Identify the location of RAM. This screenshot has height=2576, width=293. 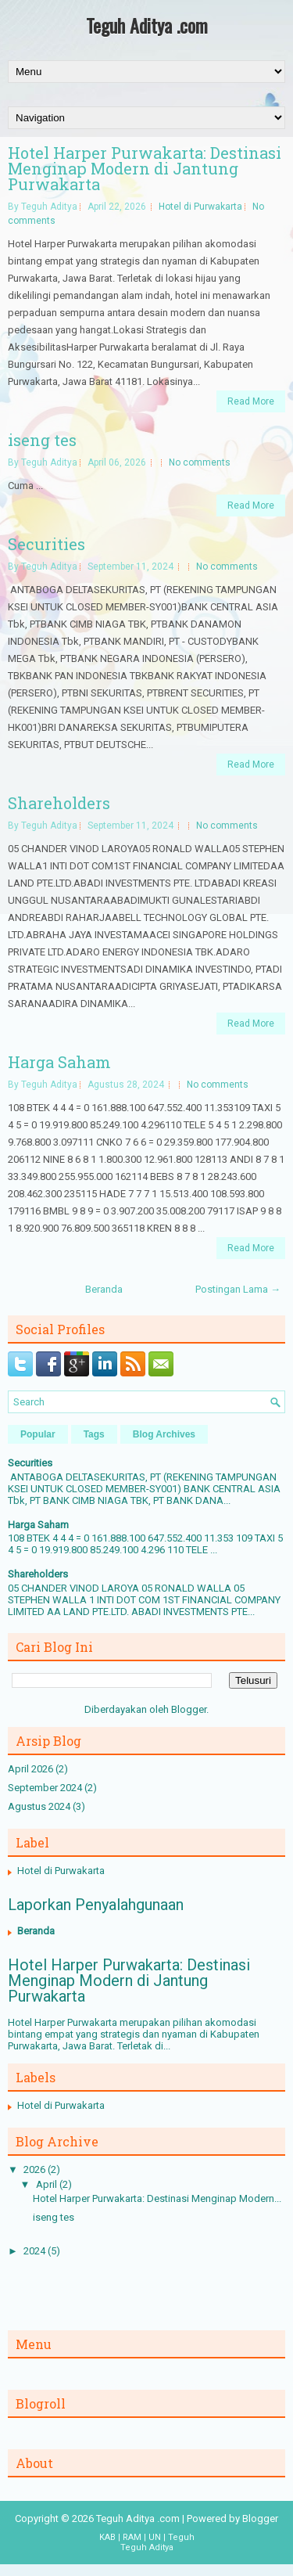
(132, 2537).